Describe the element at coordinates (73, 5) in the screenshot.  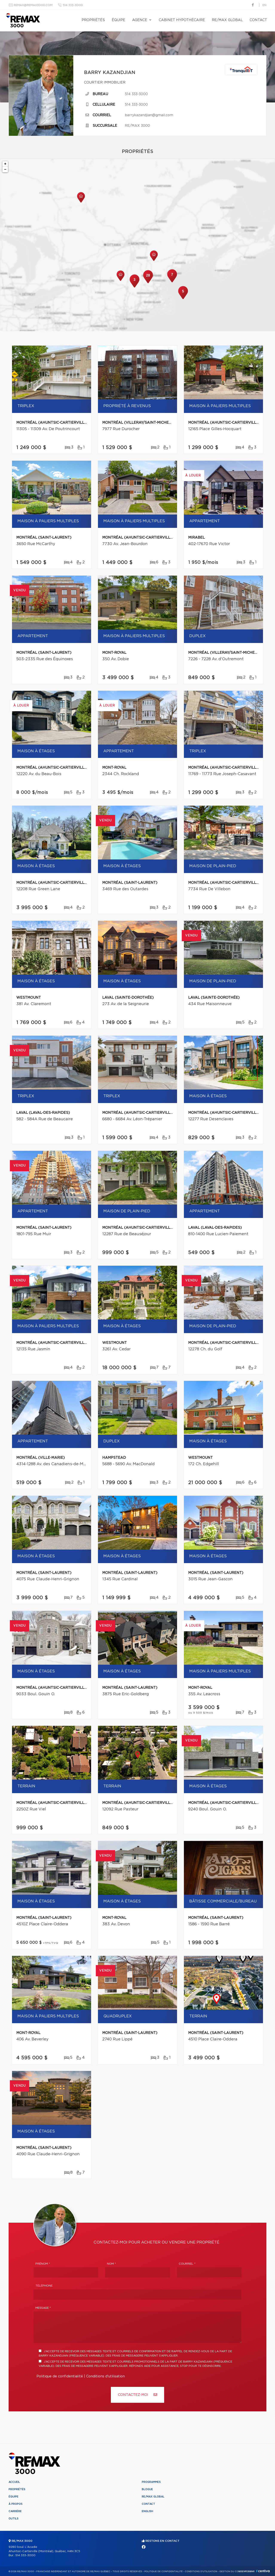
I see `514 333-3000` at that location.